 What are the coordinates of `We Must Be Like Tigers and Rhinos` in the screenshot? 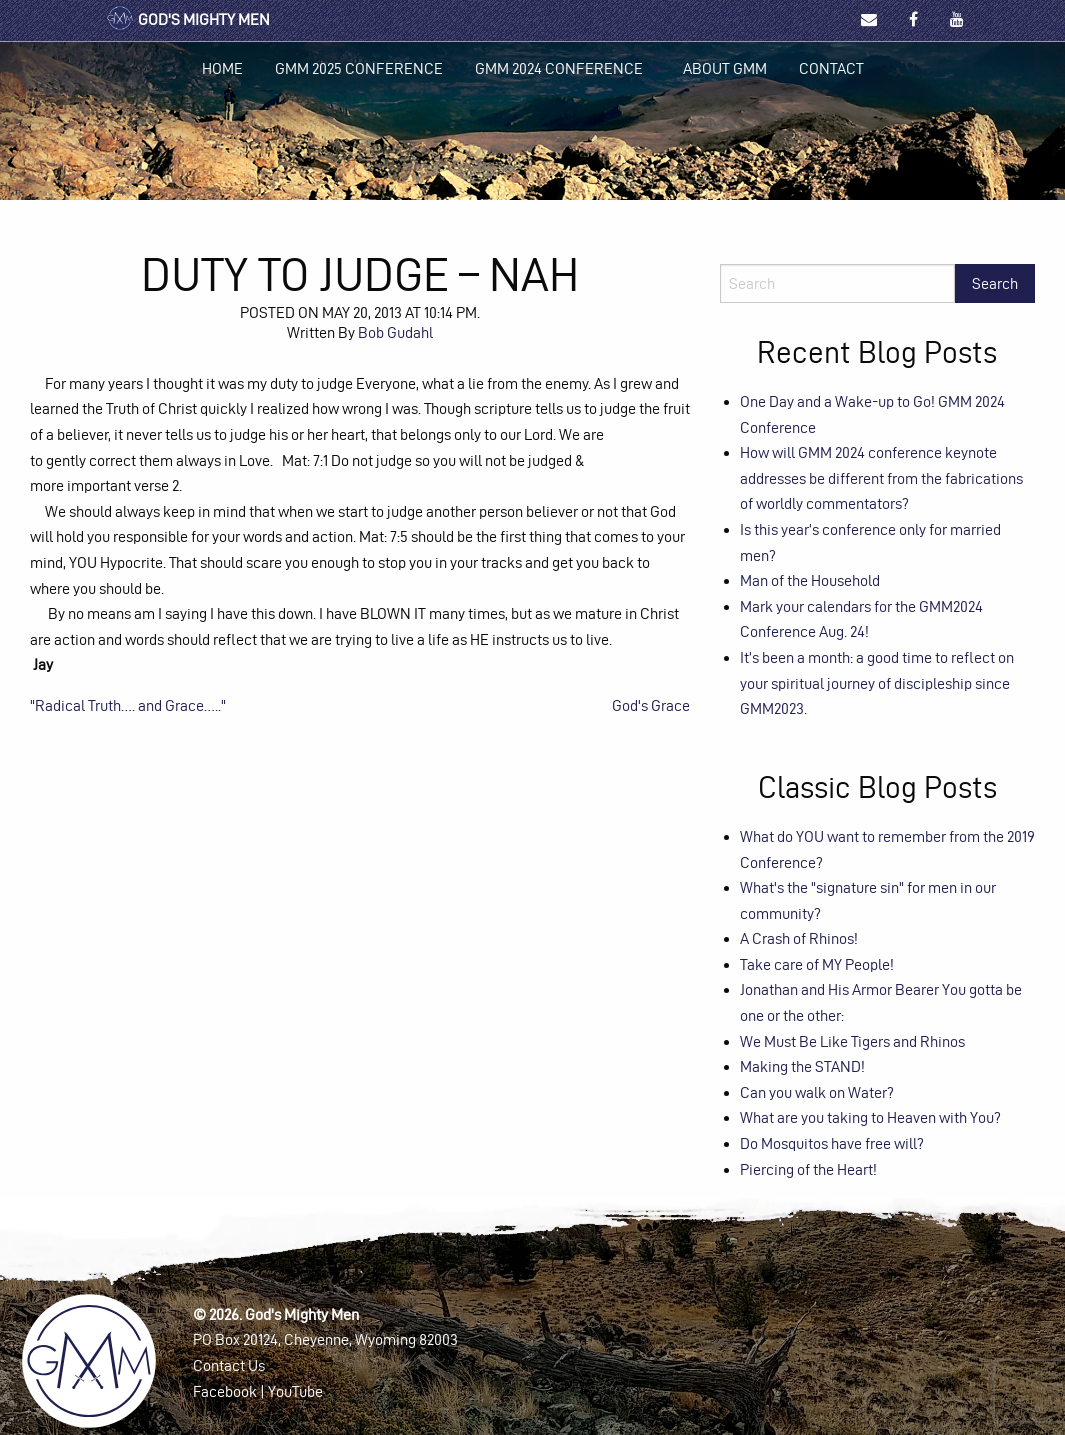 It's located at (852, 1041).